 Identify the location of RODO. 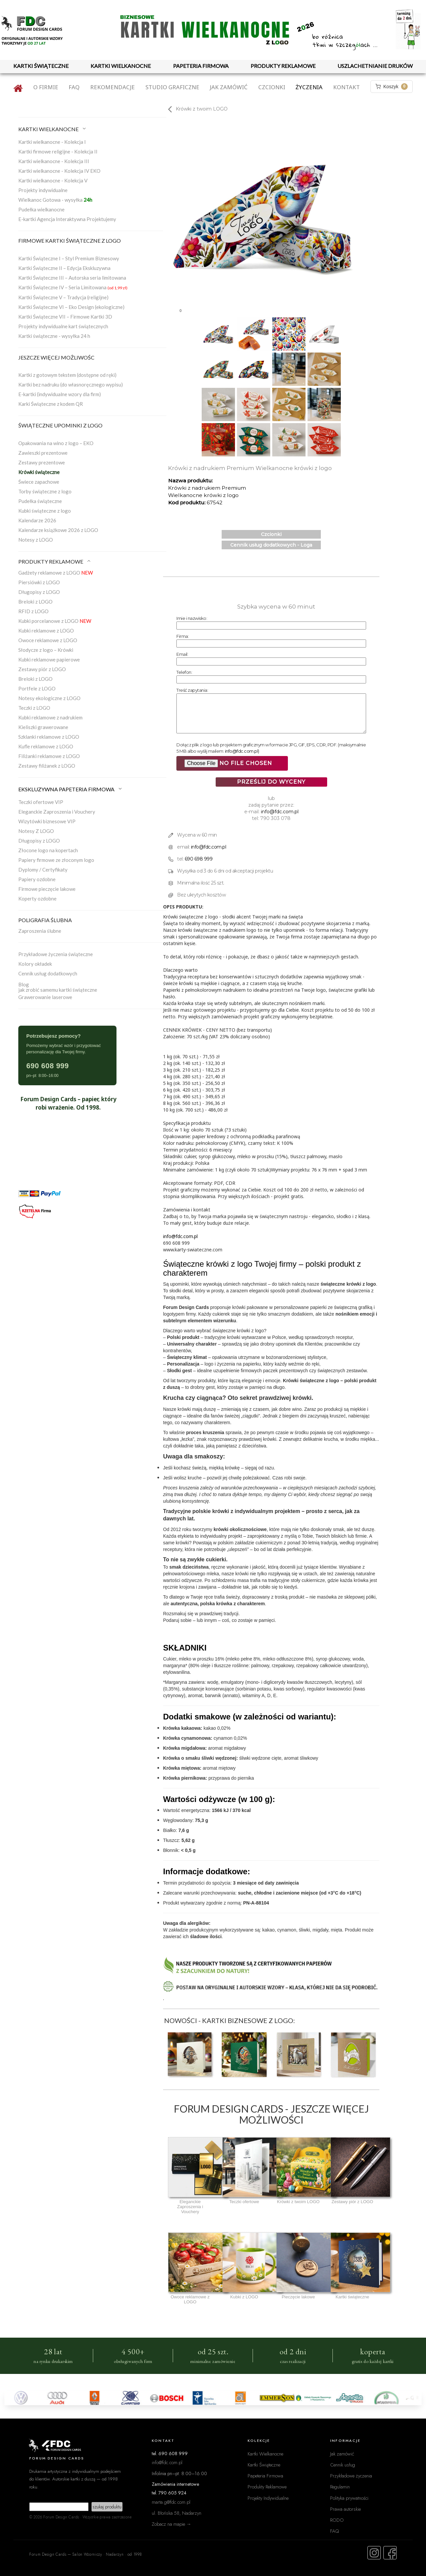
(337, 2519).